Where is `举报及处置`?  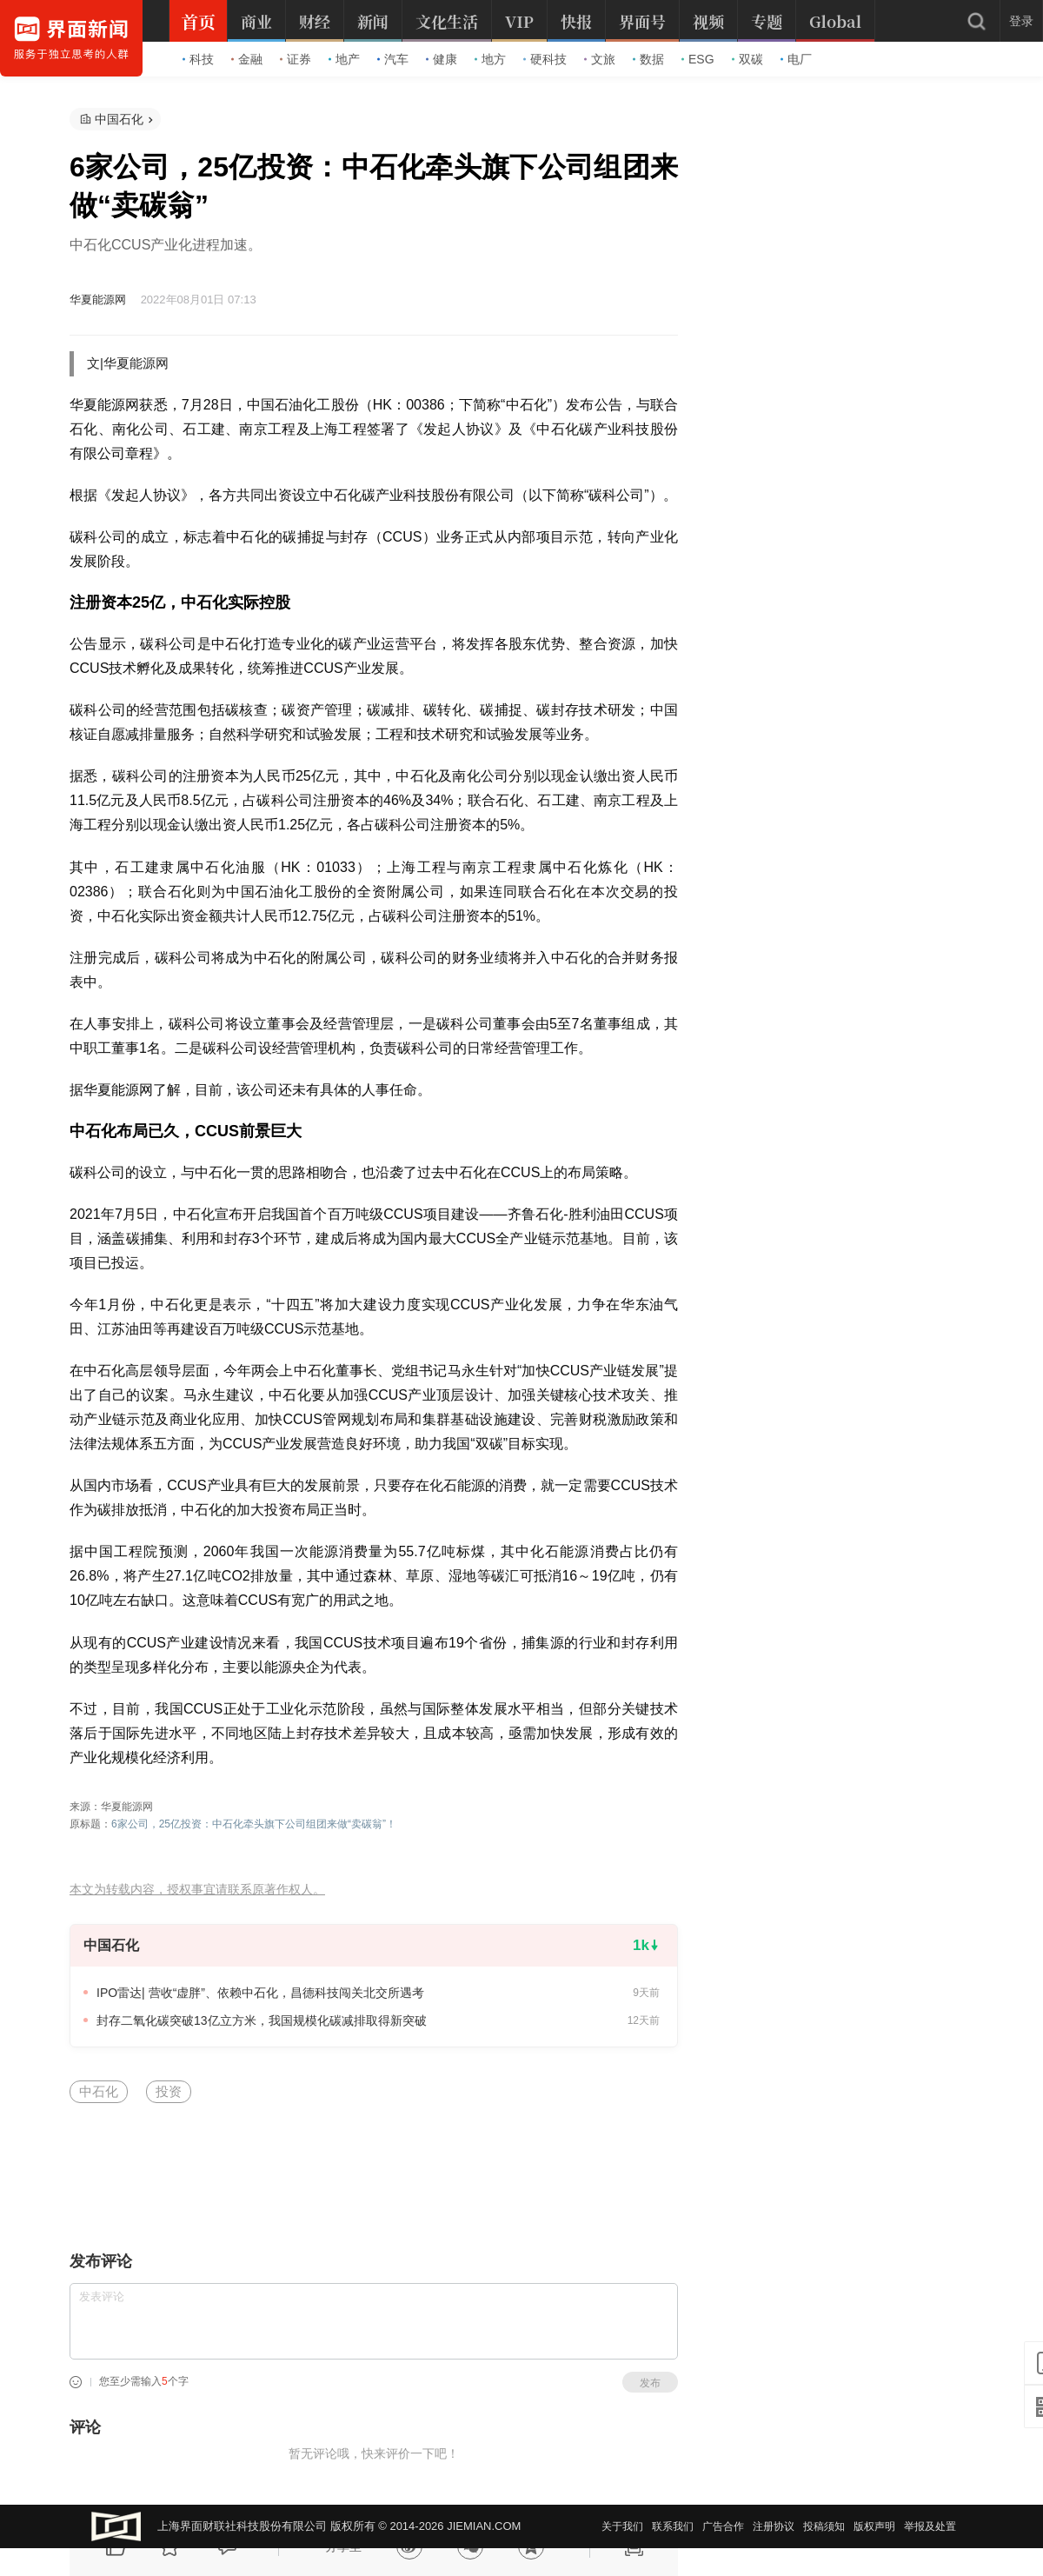 举报及处置 is located at coordinates (930, 2526).